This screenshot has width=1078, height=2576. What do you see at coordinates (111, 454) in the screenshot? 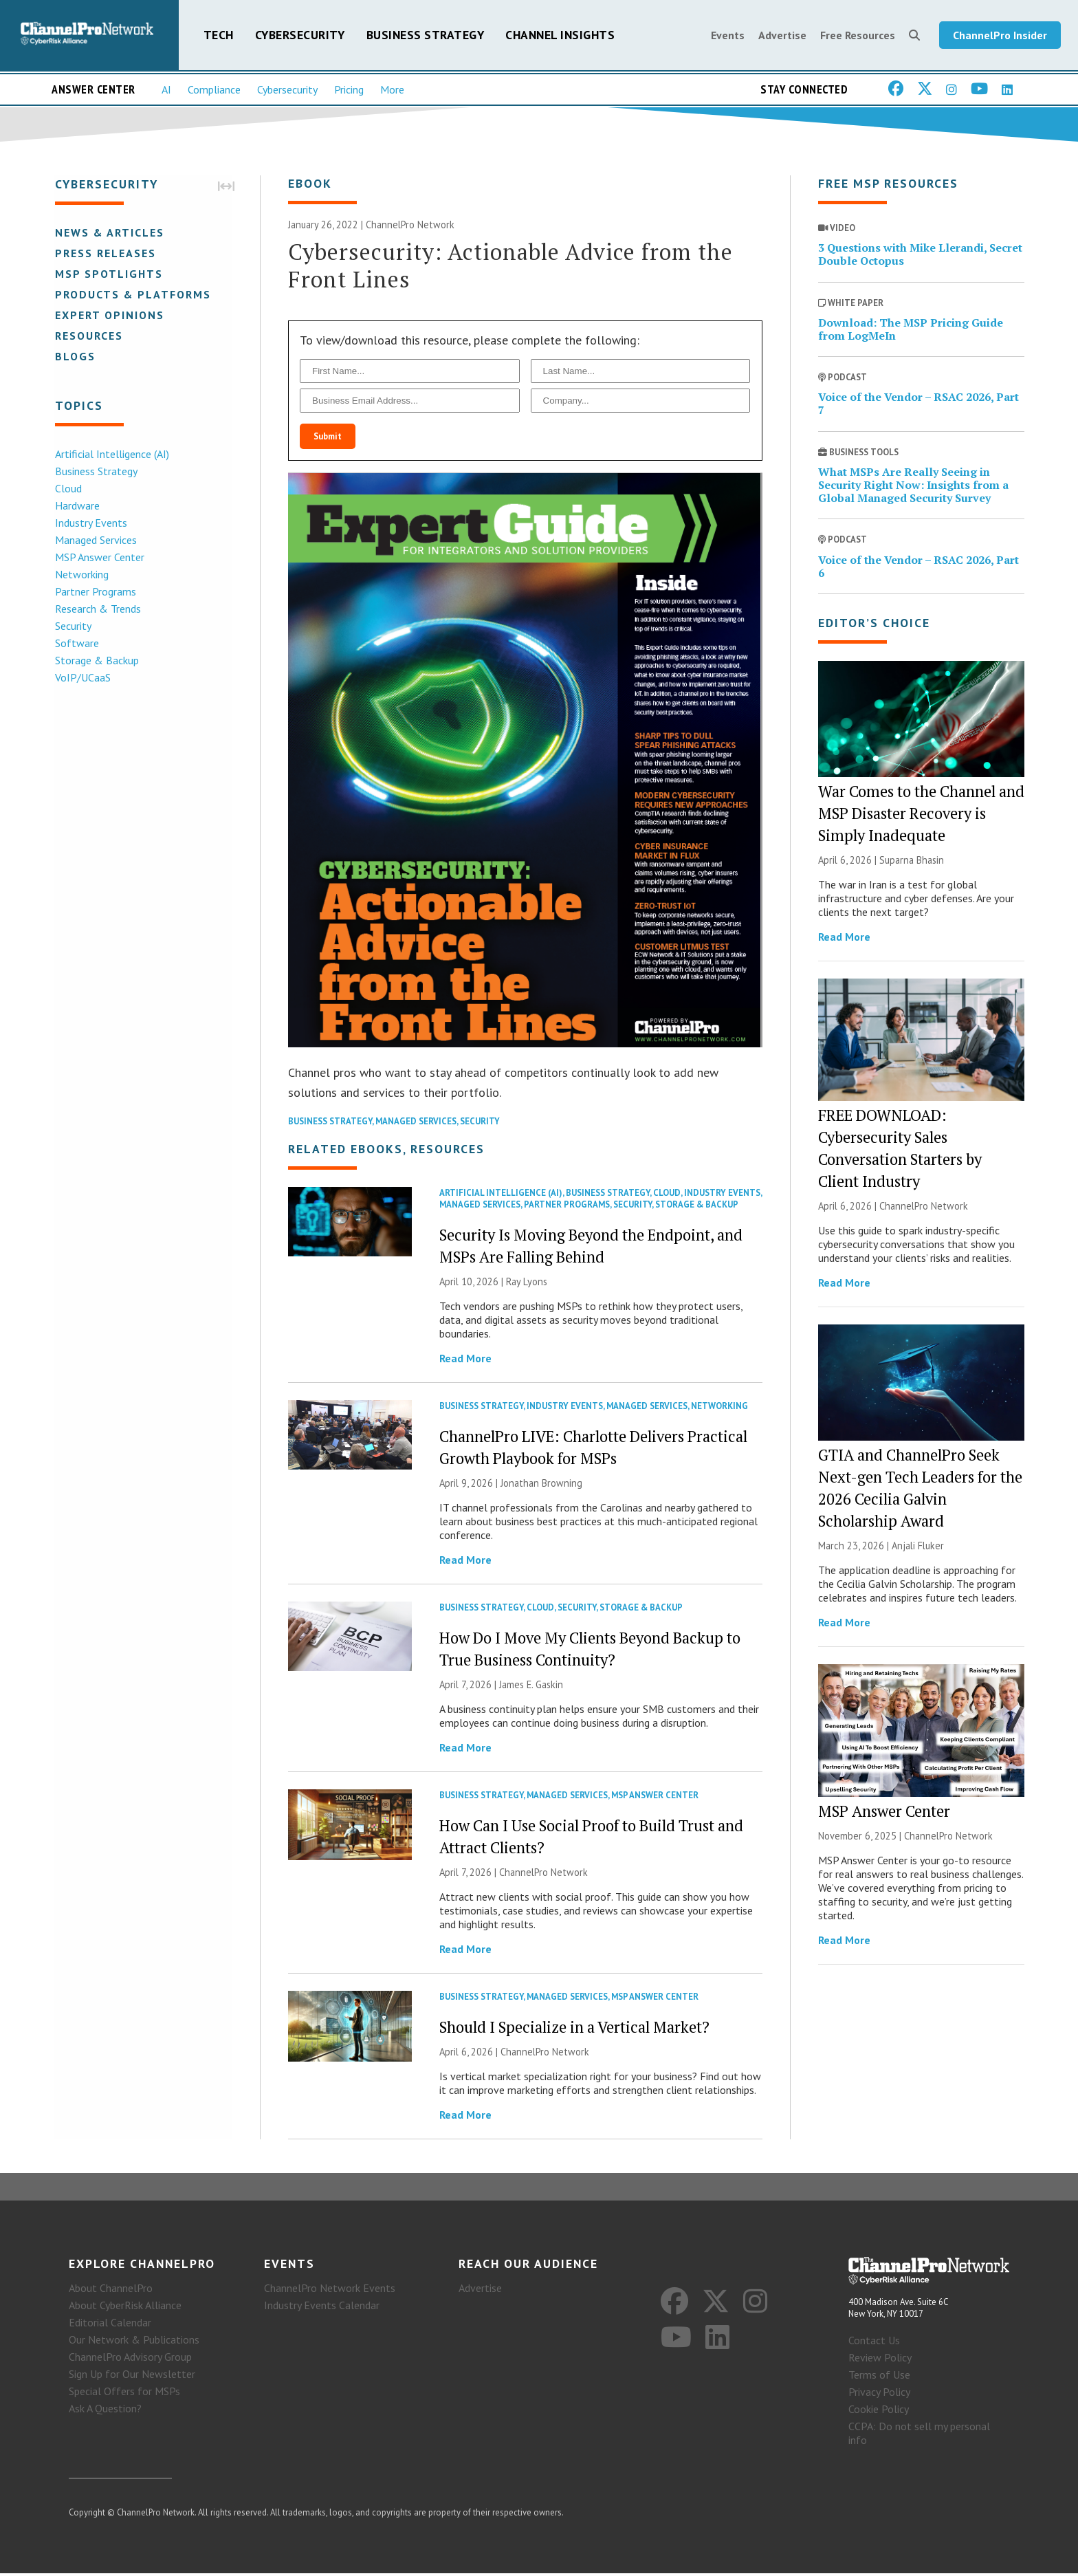
I see `Artificial Intelligence (AI)` at bounding box center [111, 454].